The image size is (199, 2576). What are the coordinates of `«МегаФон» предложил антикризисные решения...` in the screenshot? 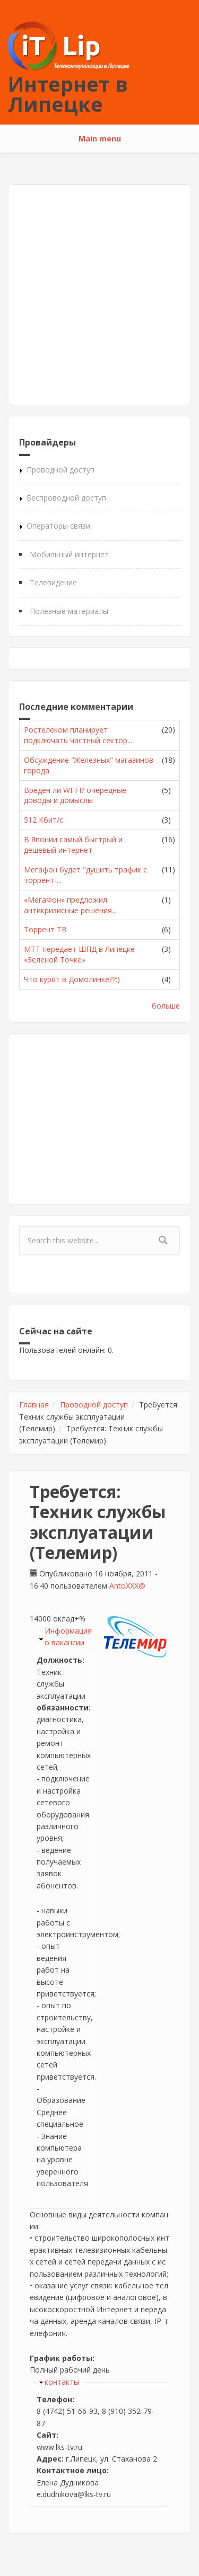 It's located at (70, 905).